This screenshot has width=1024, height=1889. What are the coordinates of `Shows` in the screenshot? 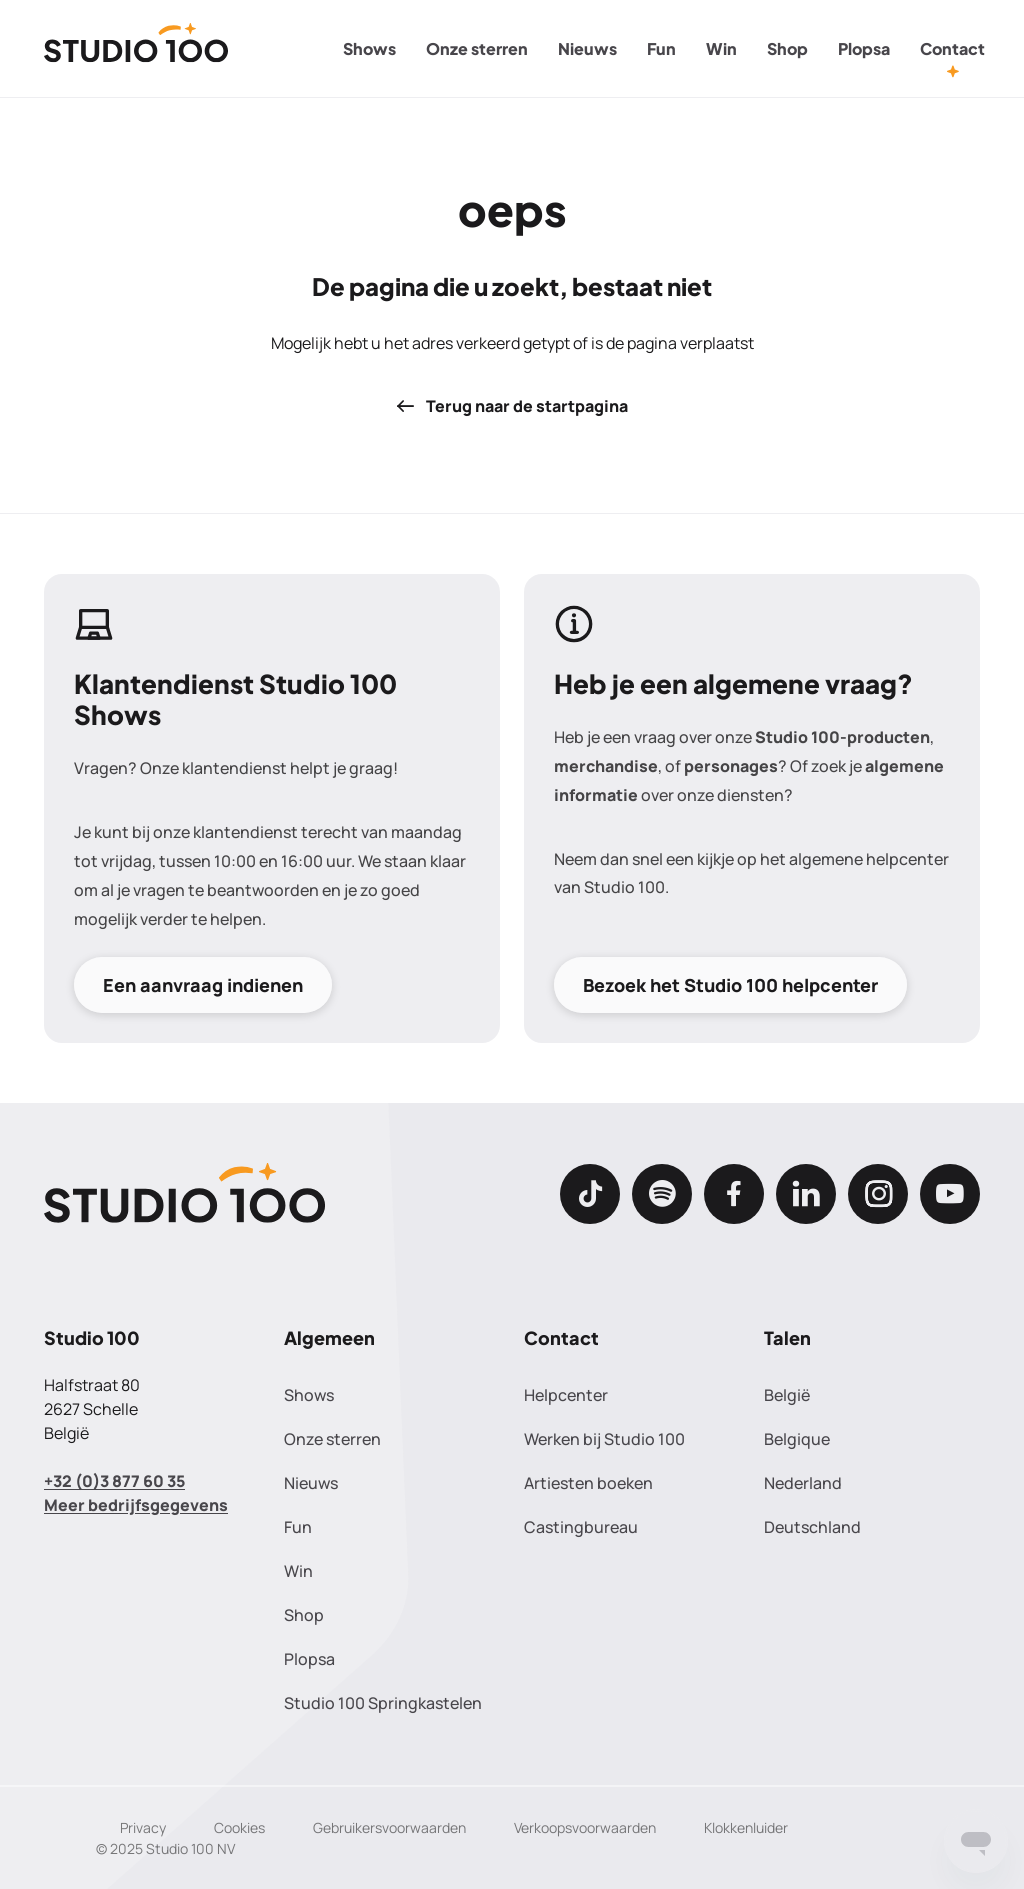 It's located at (369, 48).